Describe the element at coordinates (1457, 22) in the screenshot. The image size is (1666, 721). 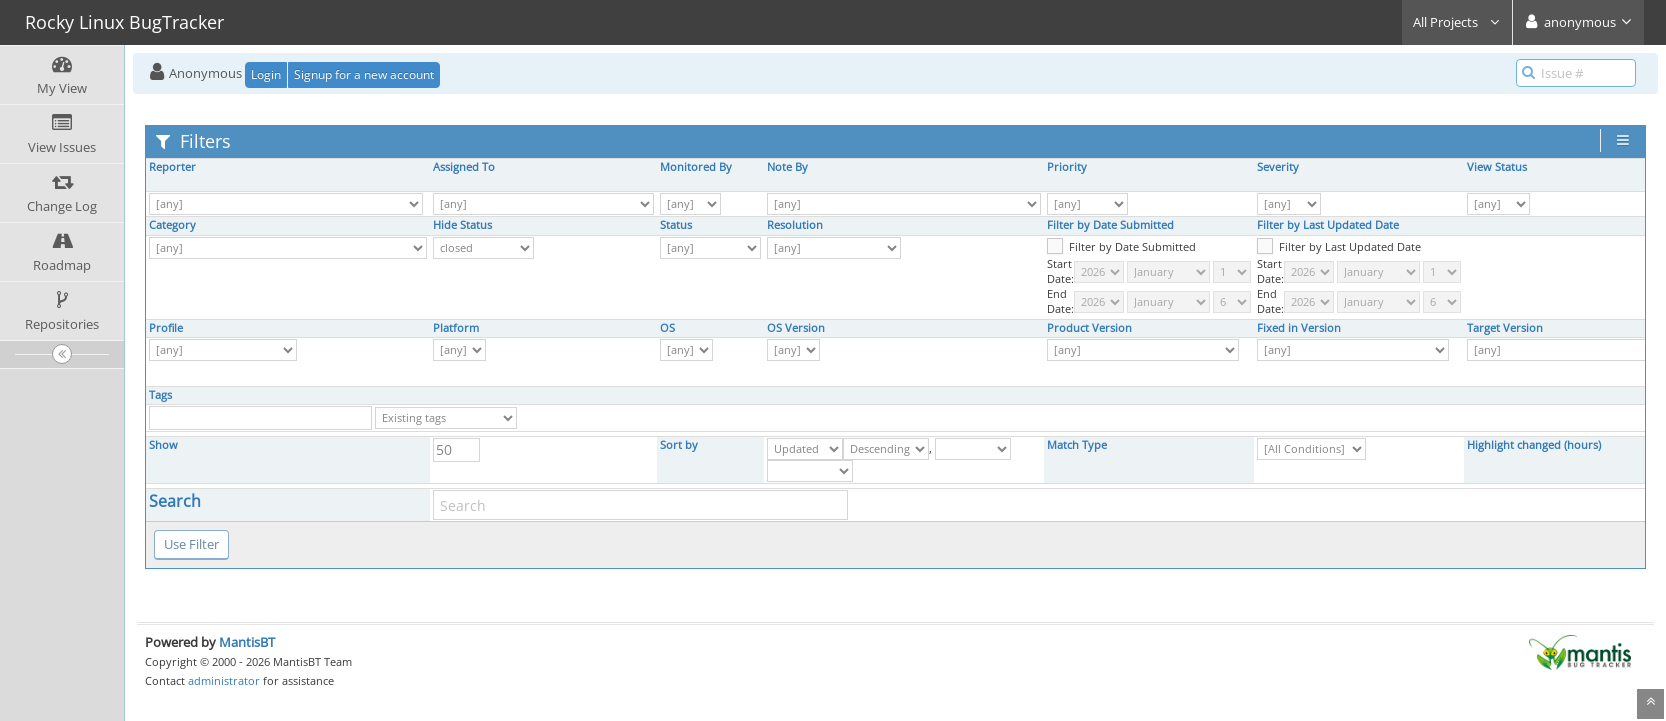
I see `All Projects` at that location.